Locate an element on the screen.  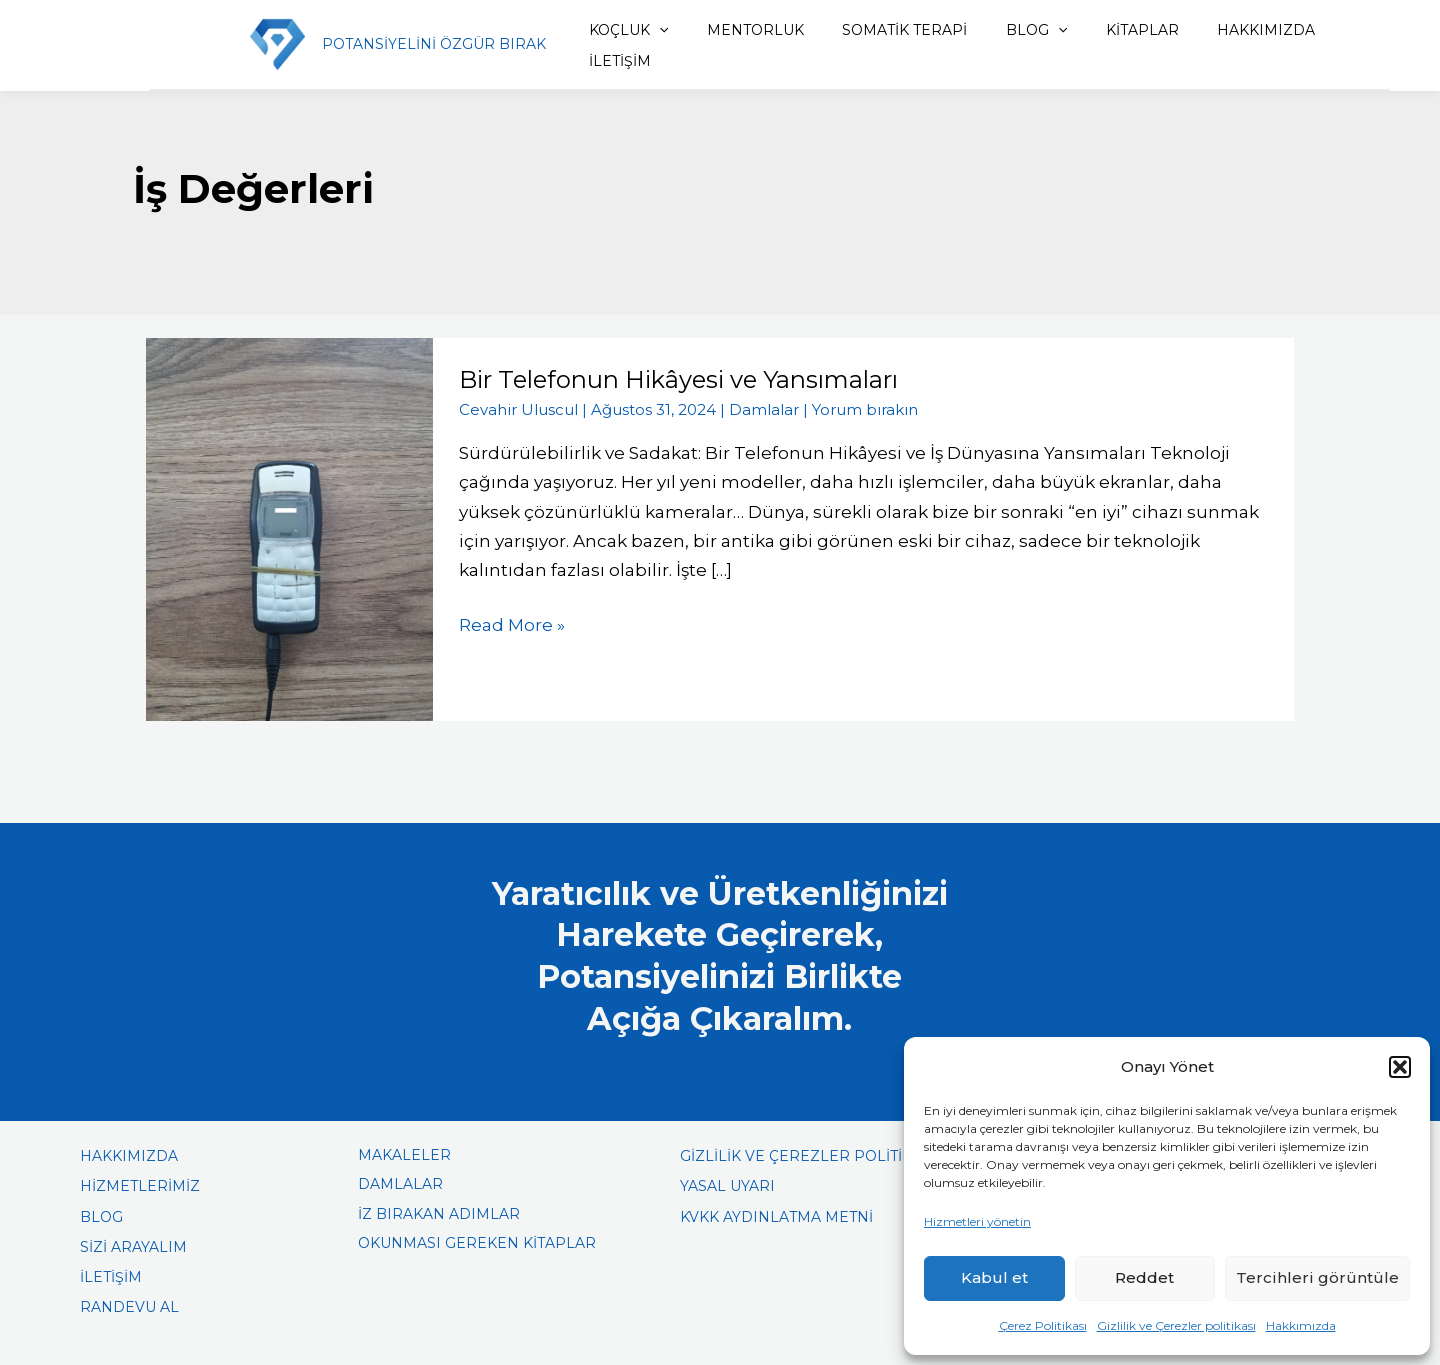
[Read: Bir Telefonun Hikâyesi ve Yansımaları] is located at coordinates (289, 528).